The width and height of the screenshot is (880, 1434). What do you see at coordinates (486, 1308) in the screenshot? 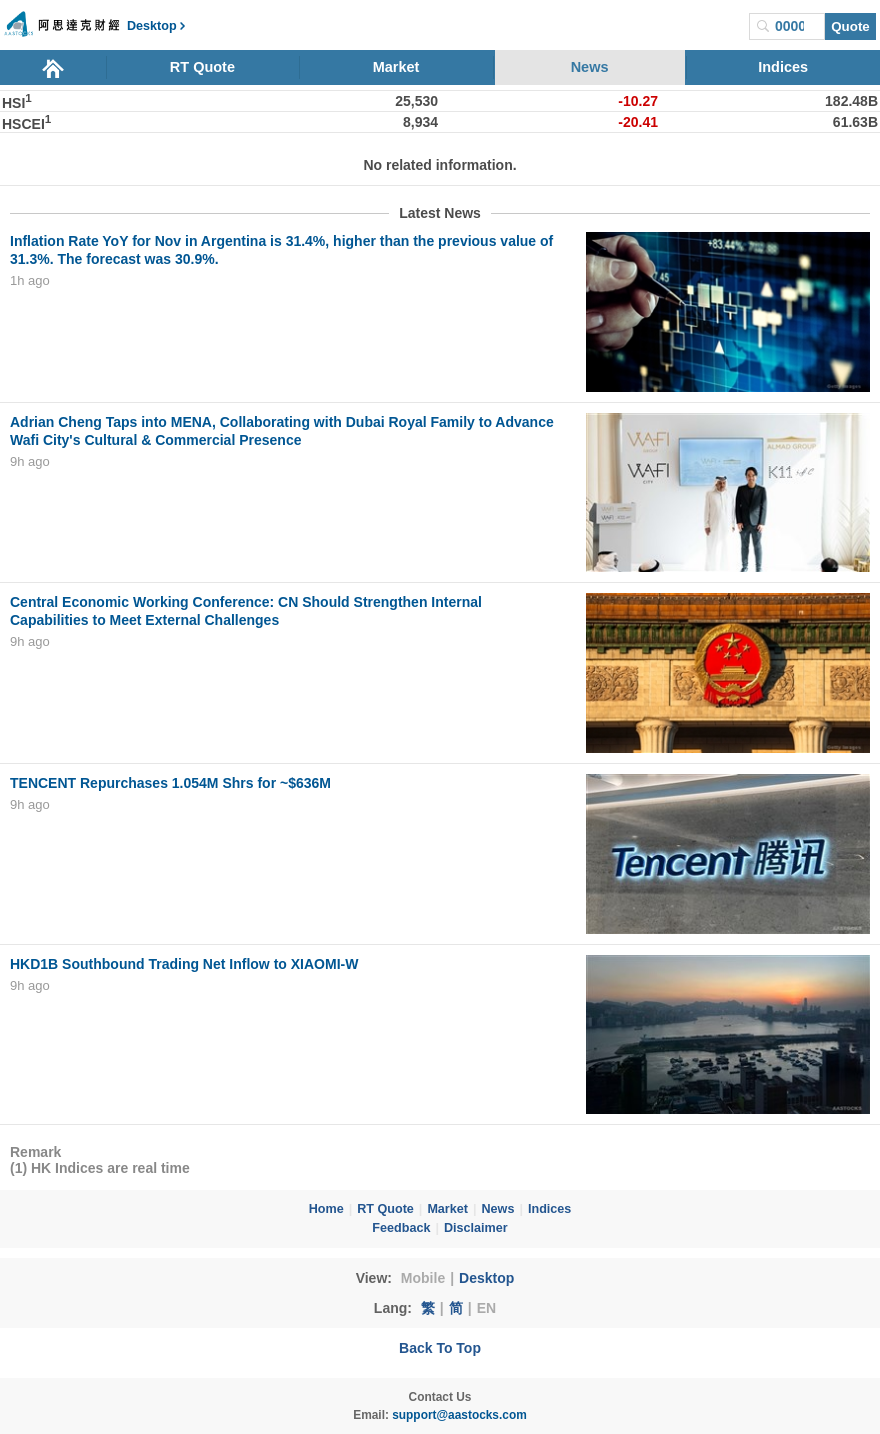
I see `EN` at bounding box center [486, 1308].